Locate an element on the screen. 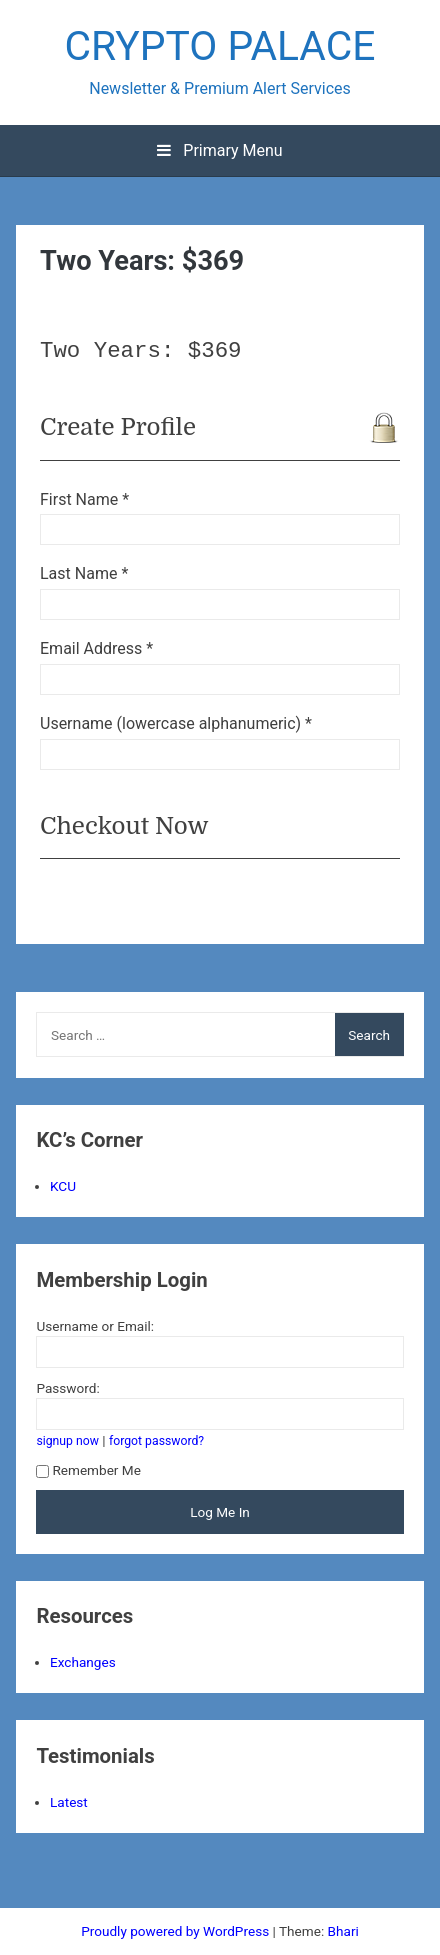 This screenshot has width=440, height=1955. KCU is located at coordinates (63, 1186).